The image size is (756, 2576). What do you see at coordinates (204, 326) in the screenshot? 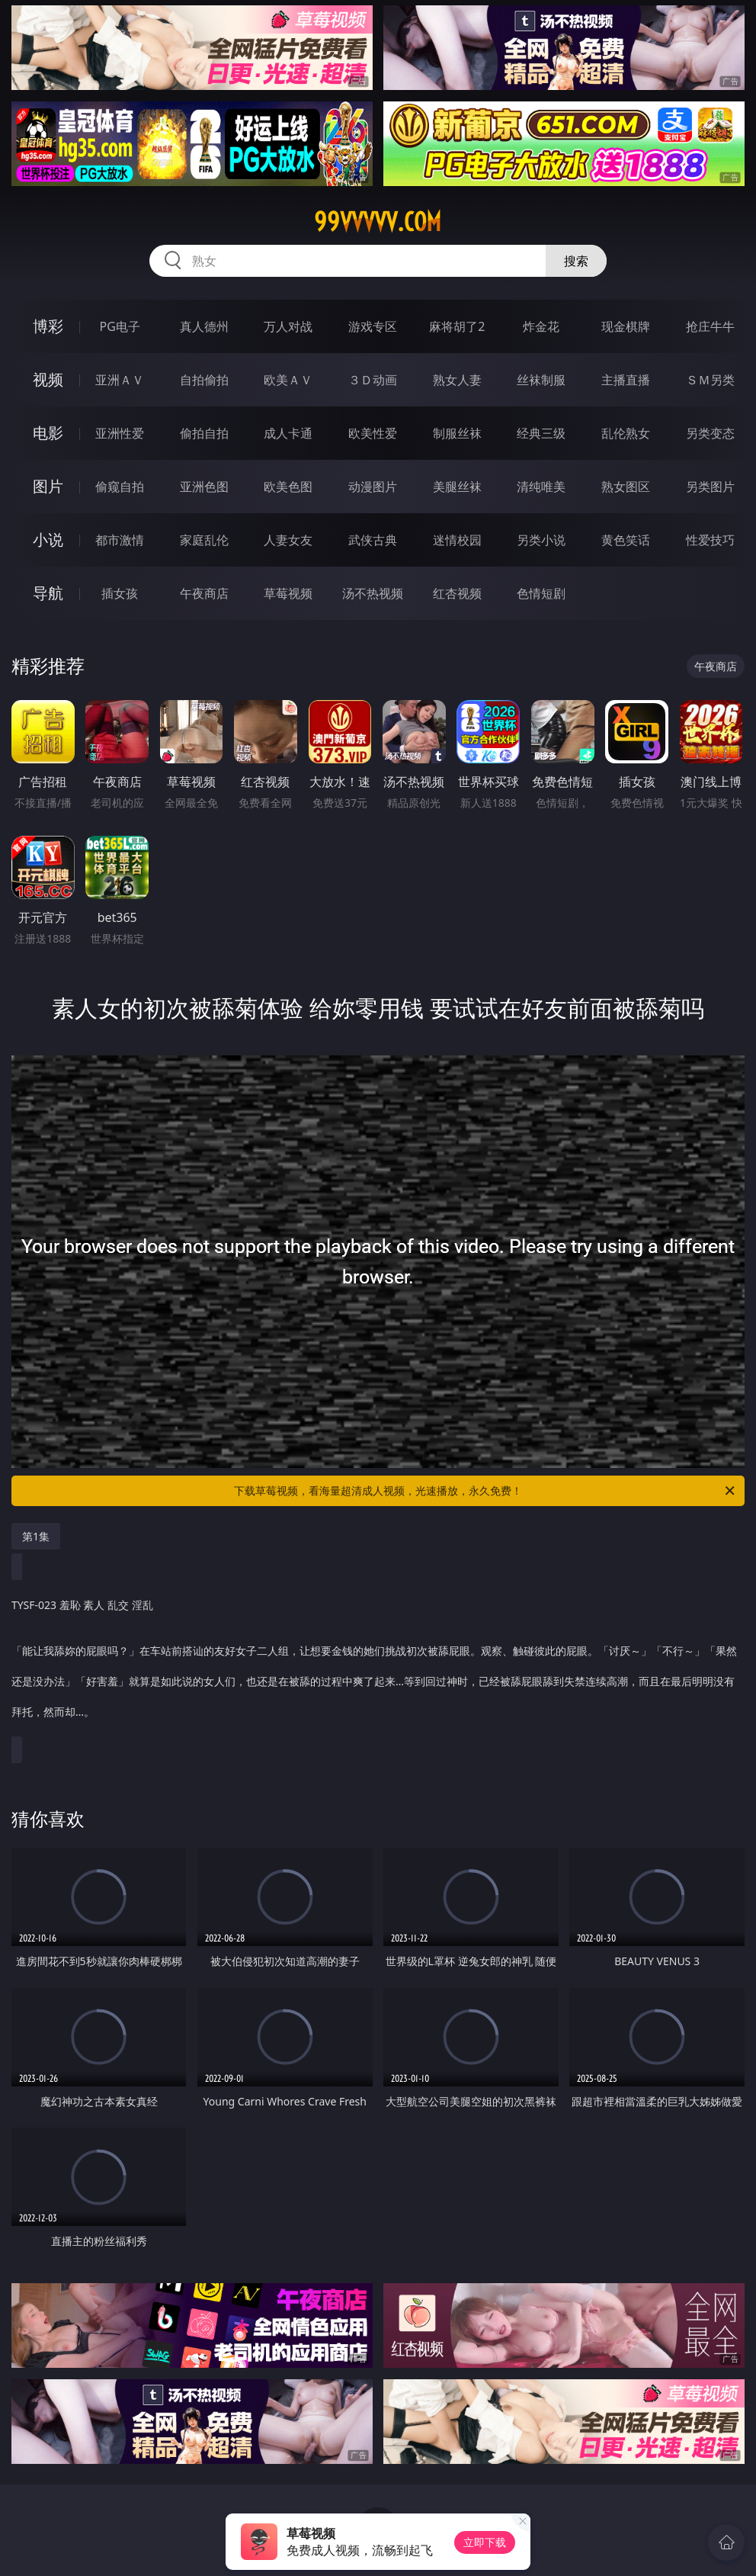
I see `真人德州` at bounding box center [204, 326].